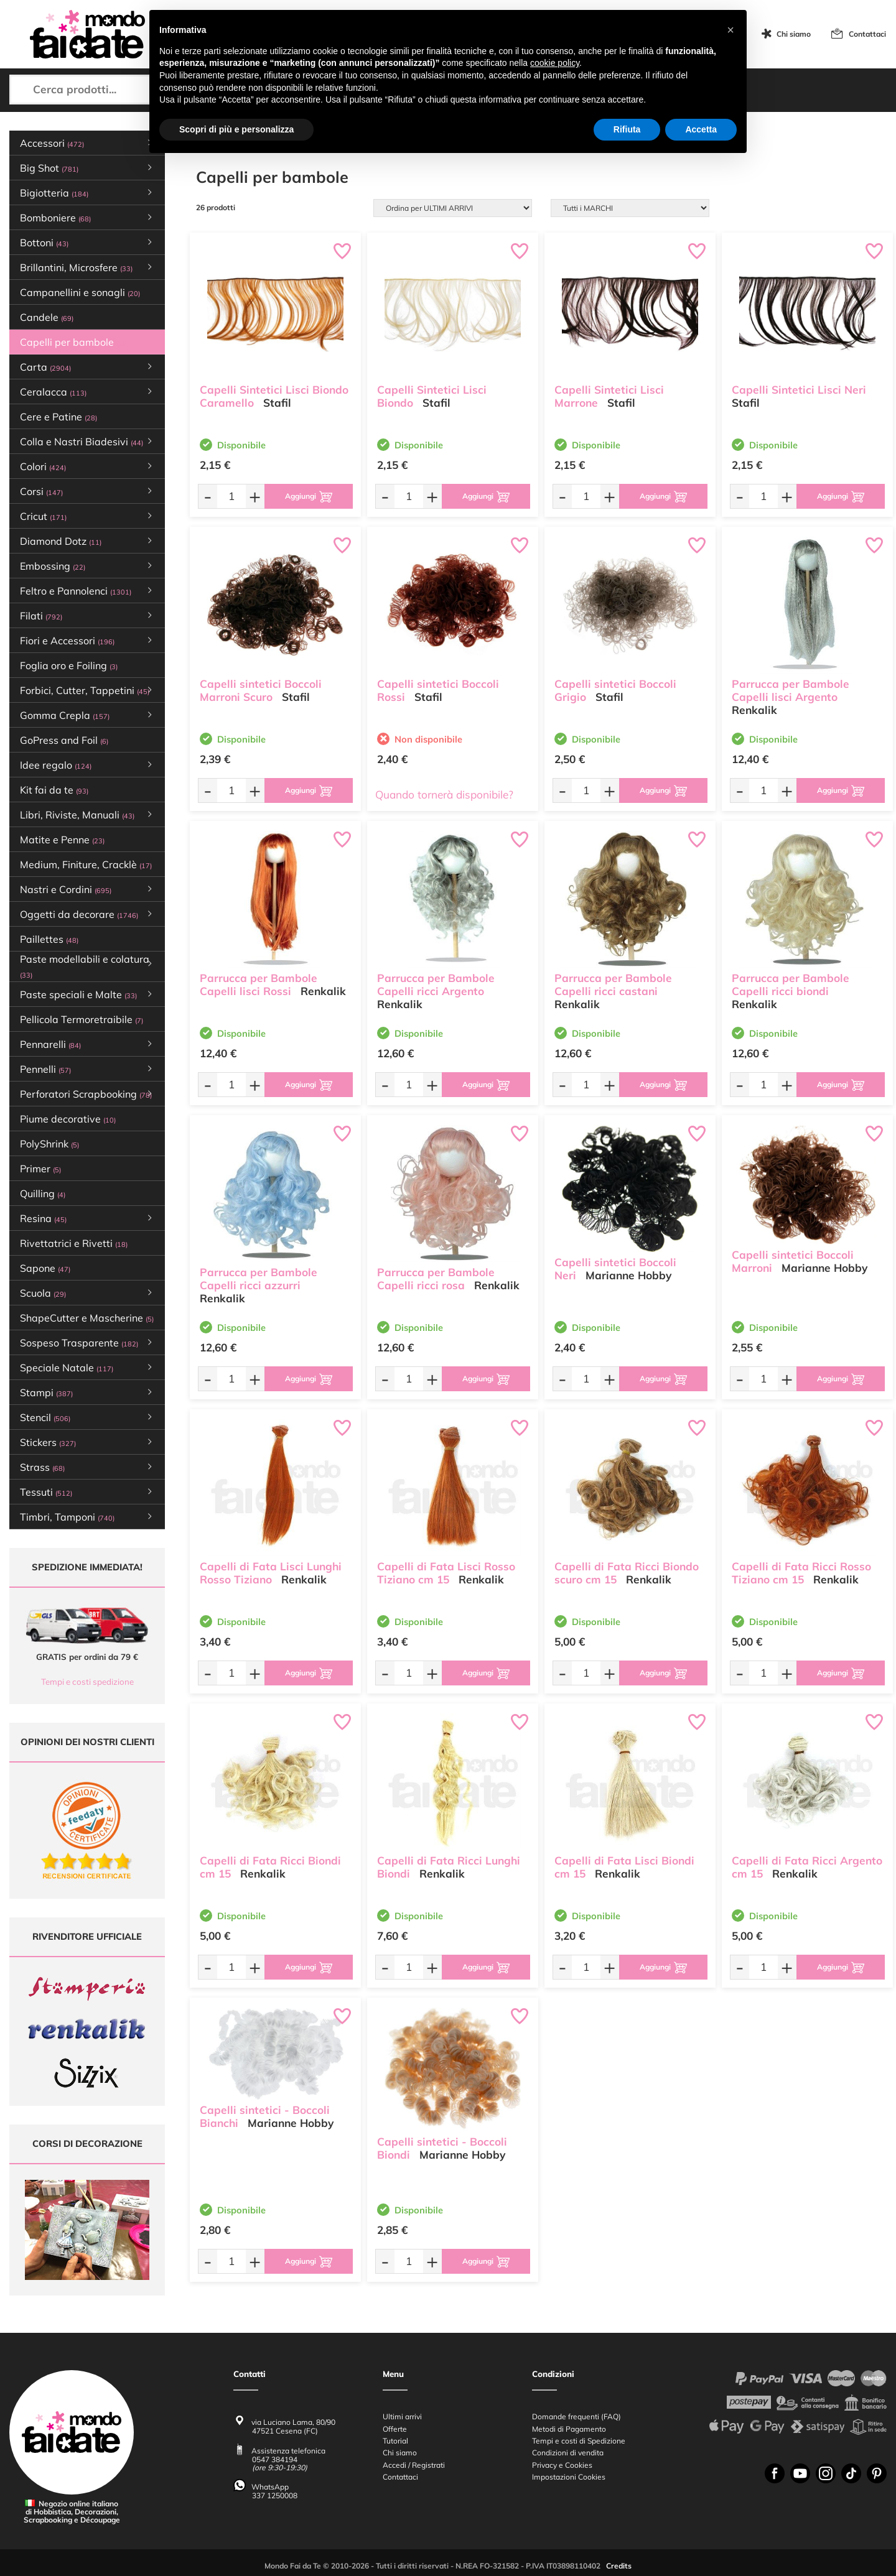  What do you see at coordinates (562, 2458) in the screenshot?
I see `Privacy e Cookies` at bounding box center [562, 2458].